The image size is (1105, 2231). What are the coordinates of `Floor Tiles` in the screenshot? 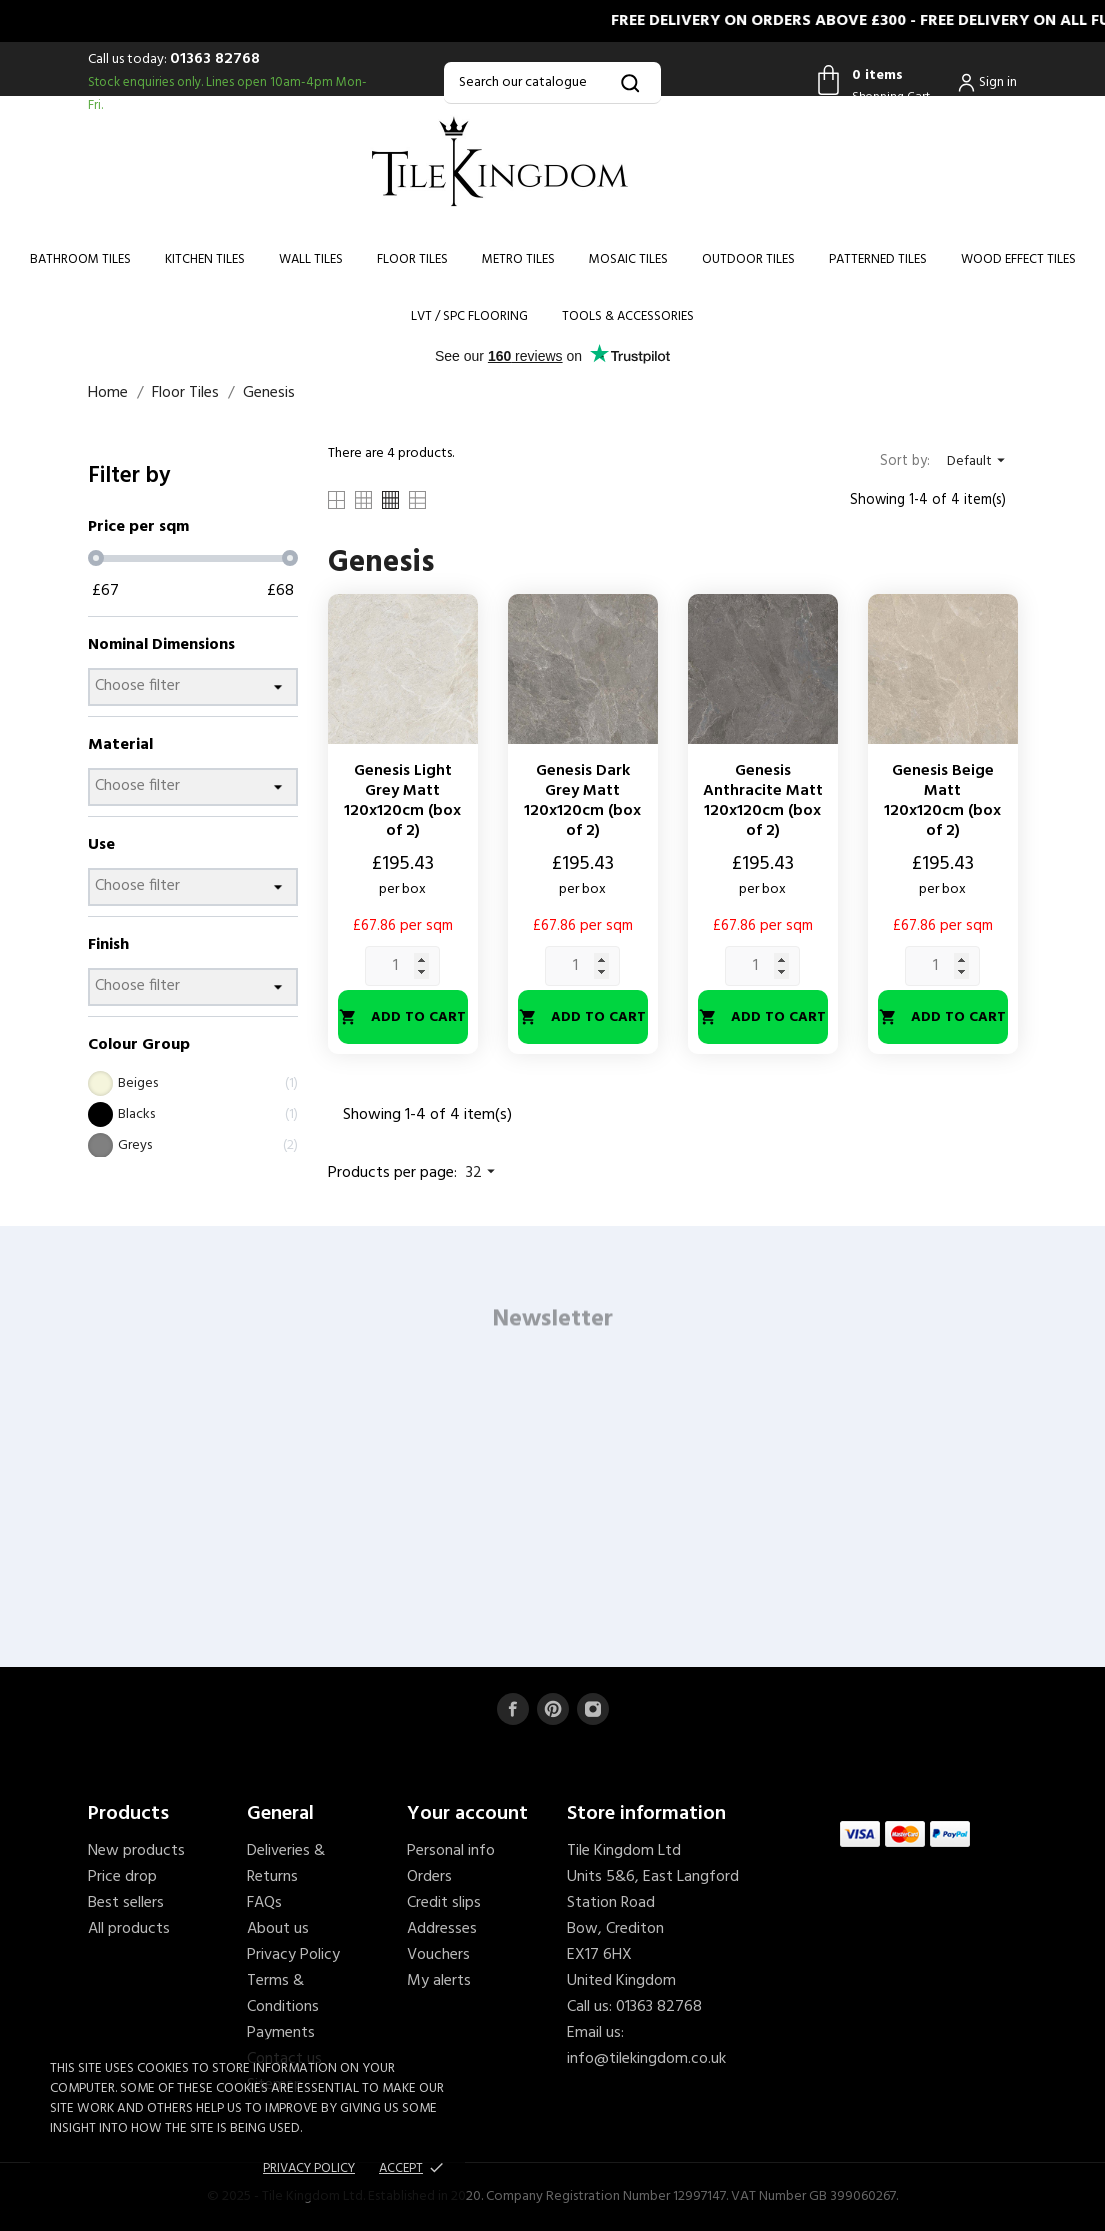 It's located at (412, 259).